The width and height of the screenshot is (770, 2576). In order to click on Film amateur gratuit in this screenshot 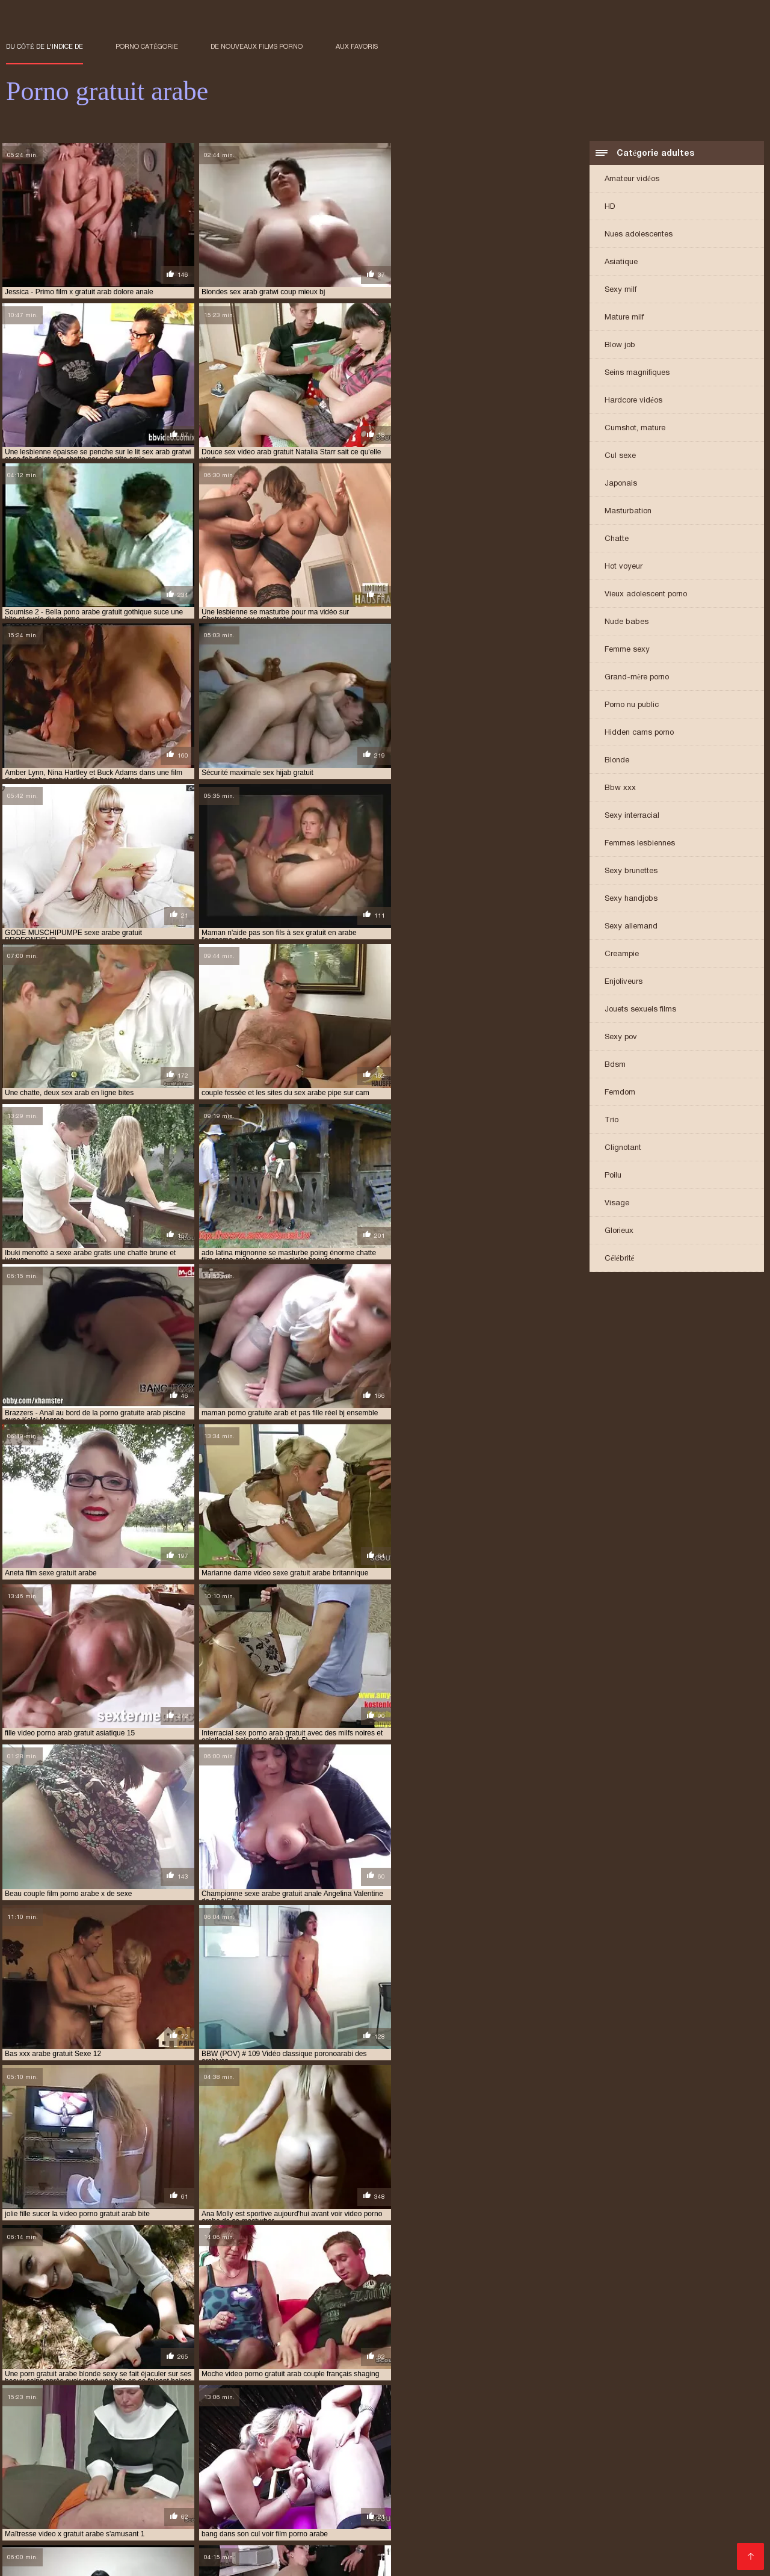, I will do `click(537, 2520)`.